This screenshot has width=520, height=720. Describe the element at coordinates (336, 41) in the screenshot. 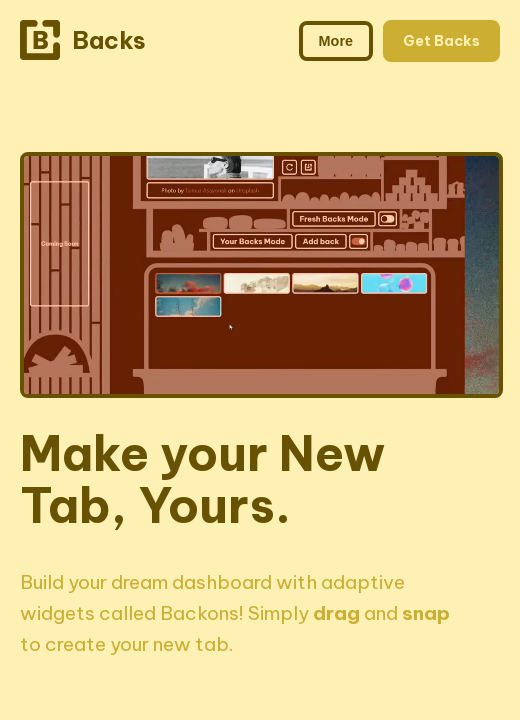

I see `More [Toggle more navigation links]` at that location.